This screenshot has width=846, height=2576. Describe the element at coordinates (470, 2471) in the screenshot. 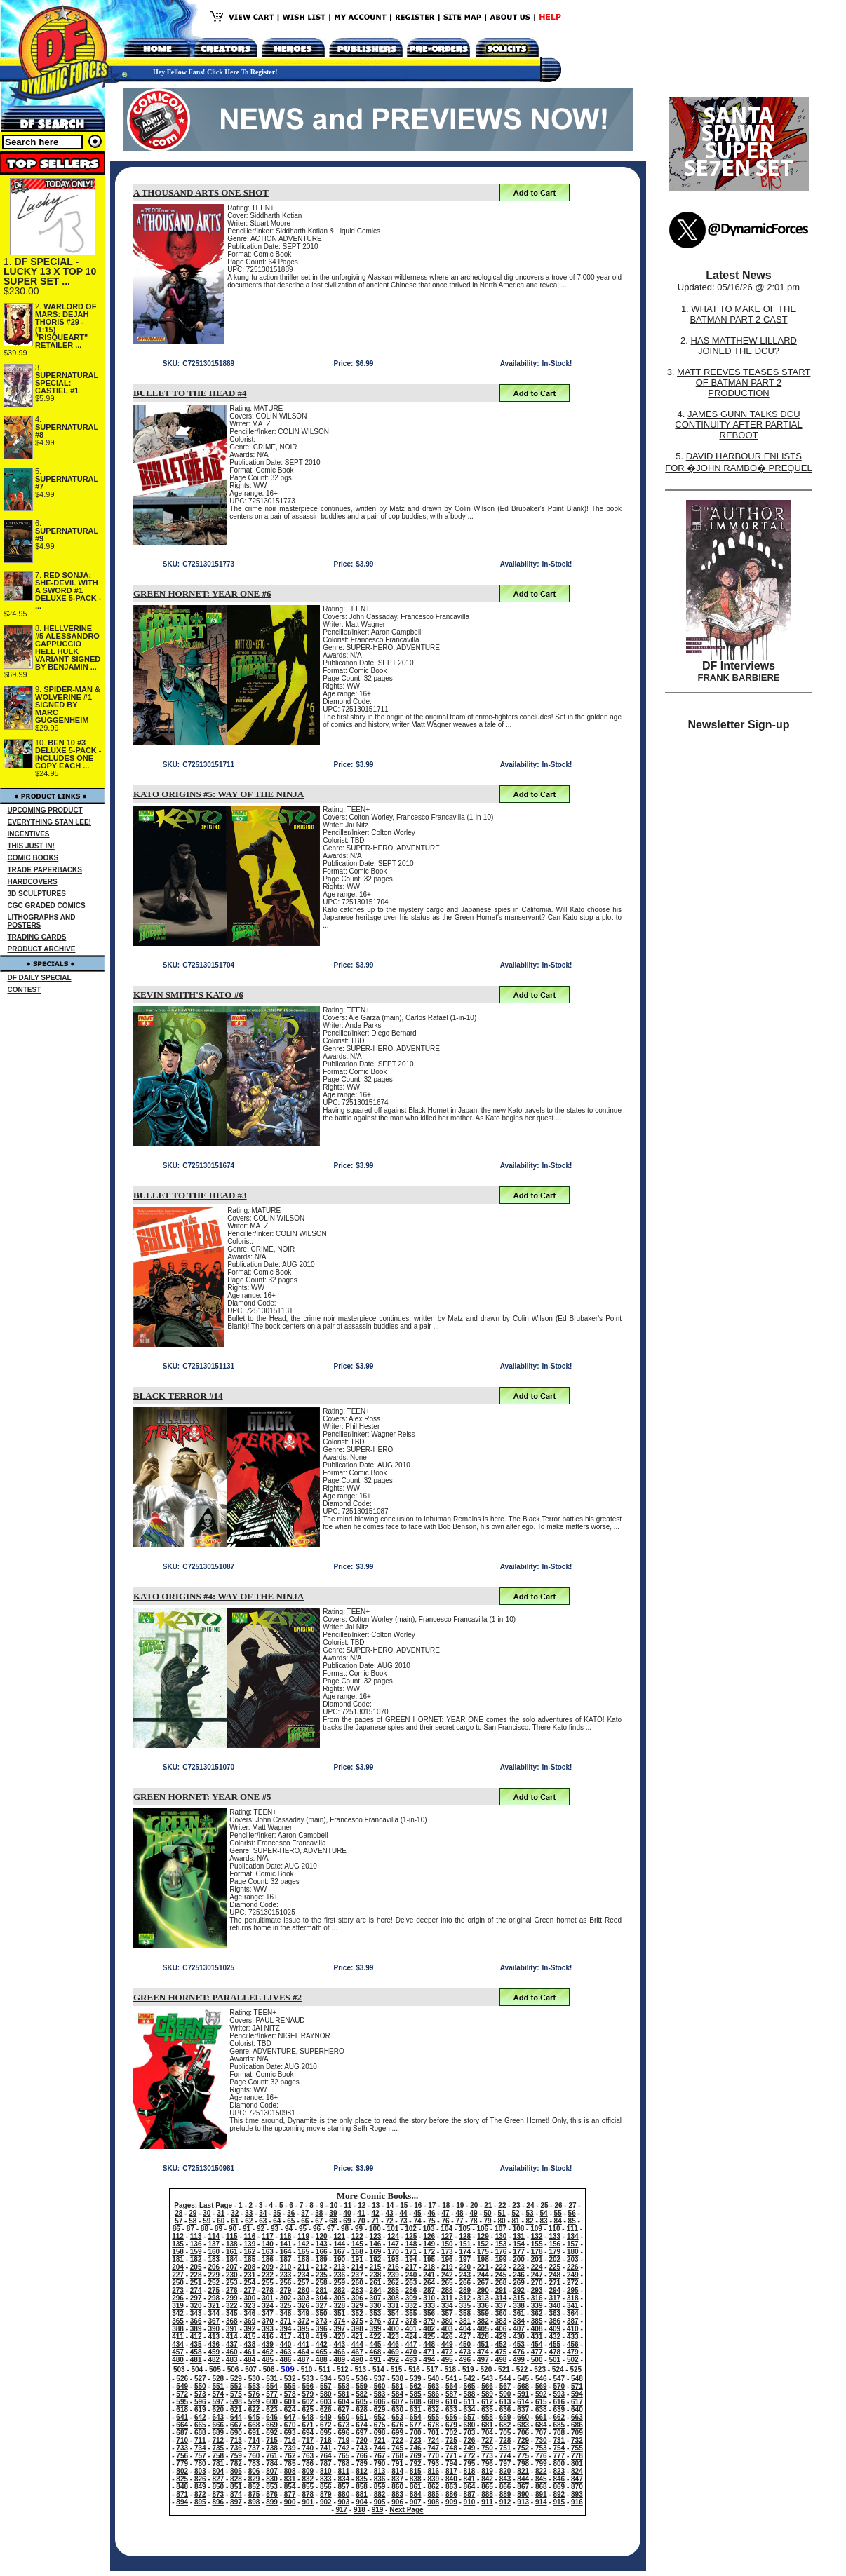

I see `818` at that location.